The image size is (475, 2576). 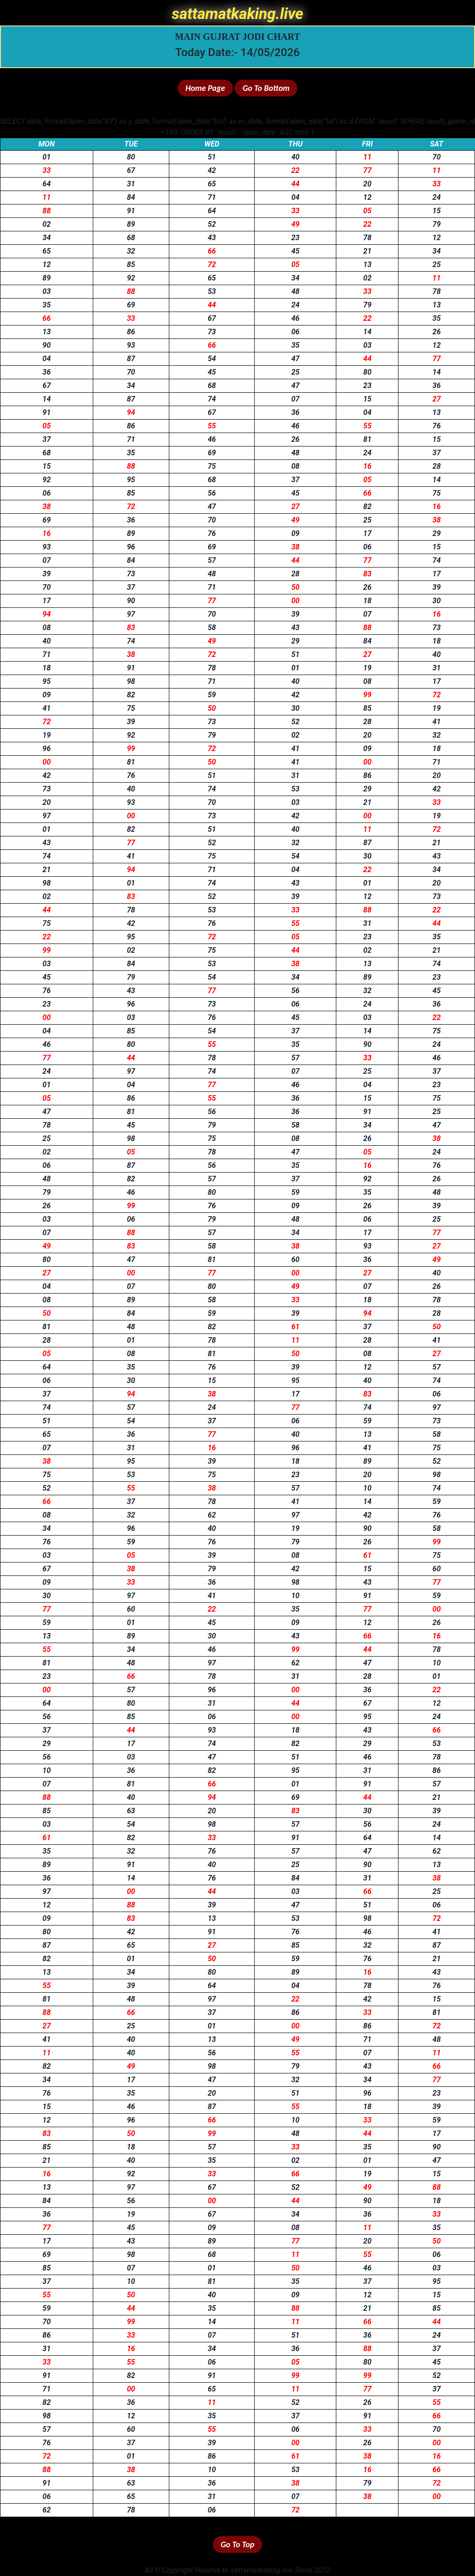 What do you see at coordinates (131, 412) in the screenshot?
I see `94` at bounding box center [131, 412].